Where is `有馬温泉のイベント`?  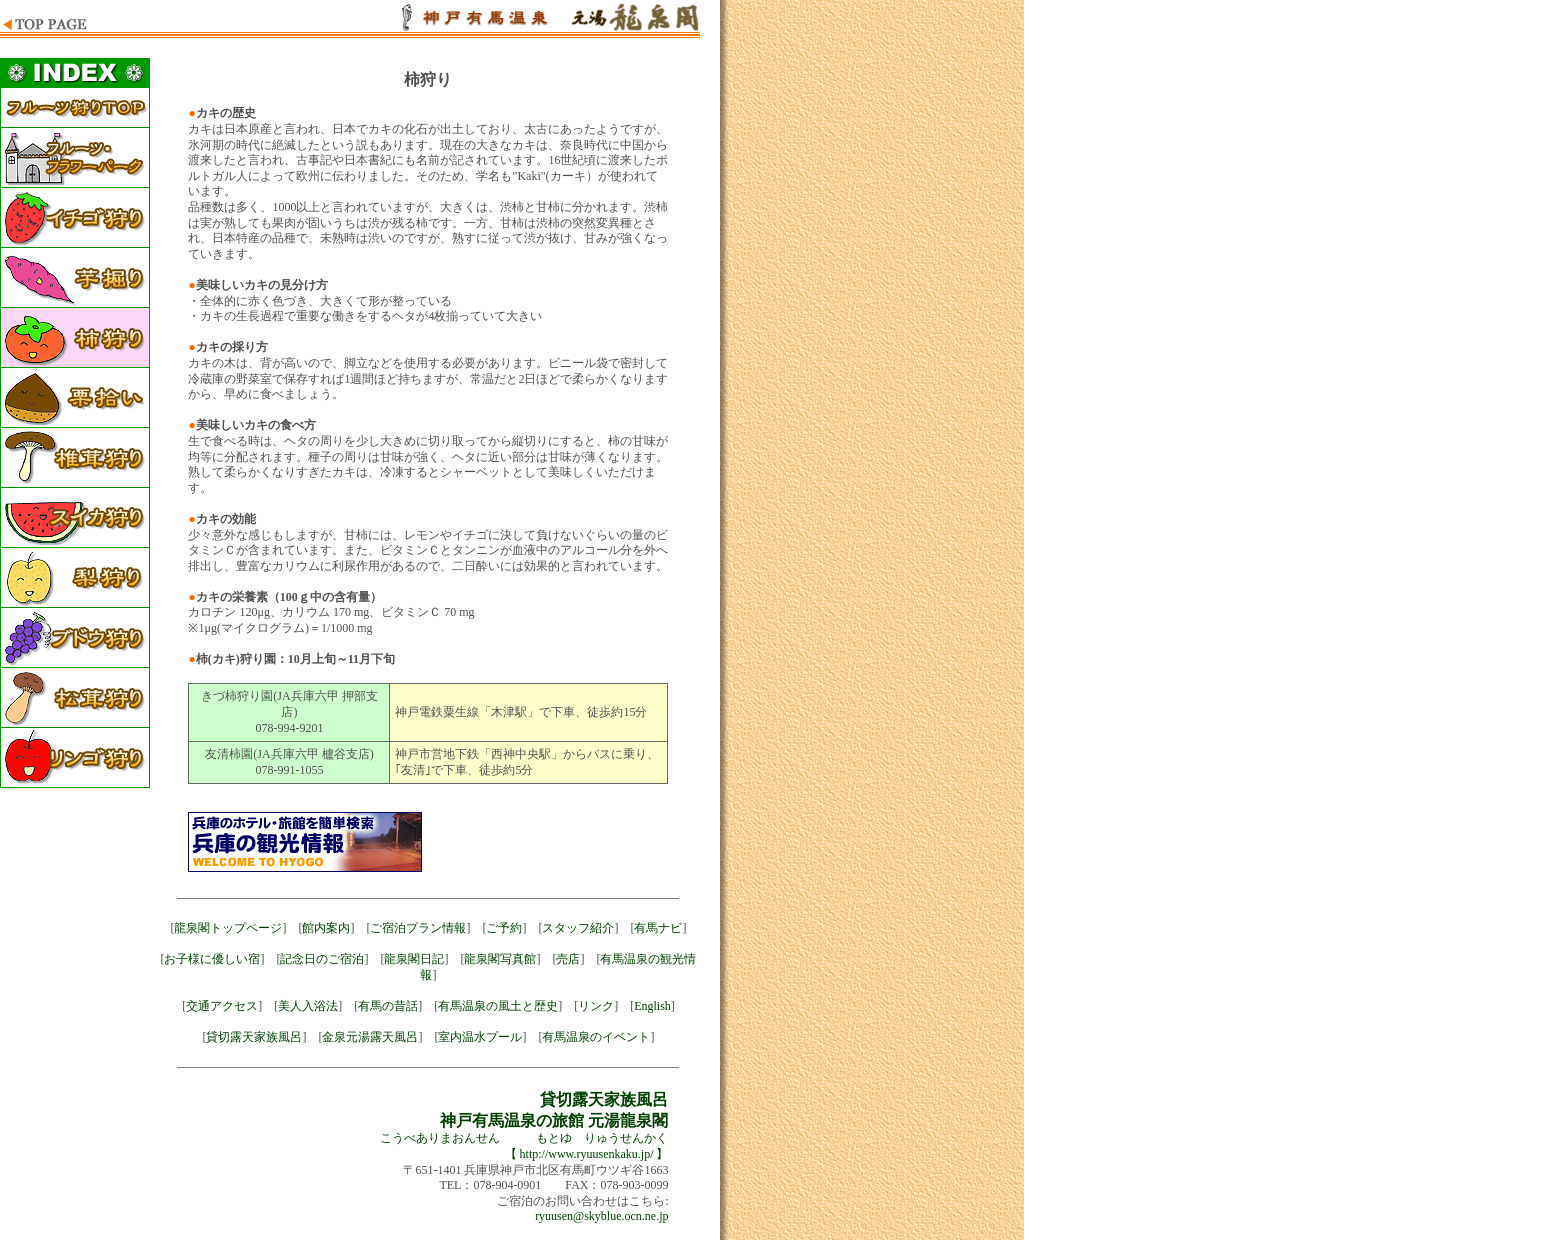 有馬温泉のイベント is located at coordinates (596, 1037).